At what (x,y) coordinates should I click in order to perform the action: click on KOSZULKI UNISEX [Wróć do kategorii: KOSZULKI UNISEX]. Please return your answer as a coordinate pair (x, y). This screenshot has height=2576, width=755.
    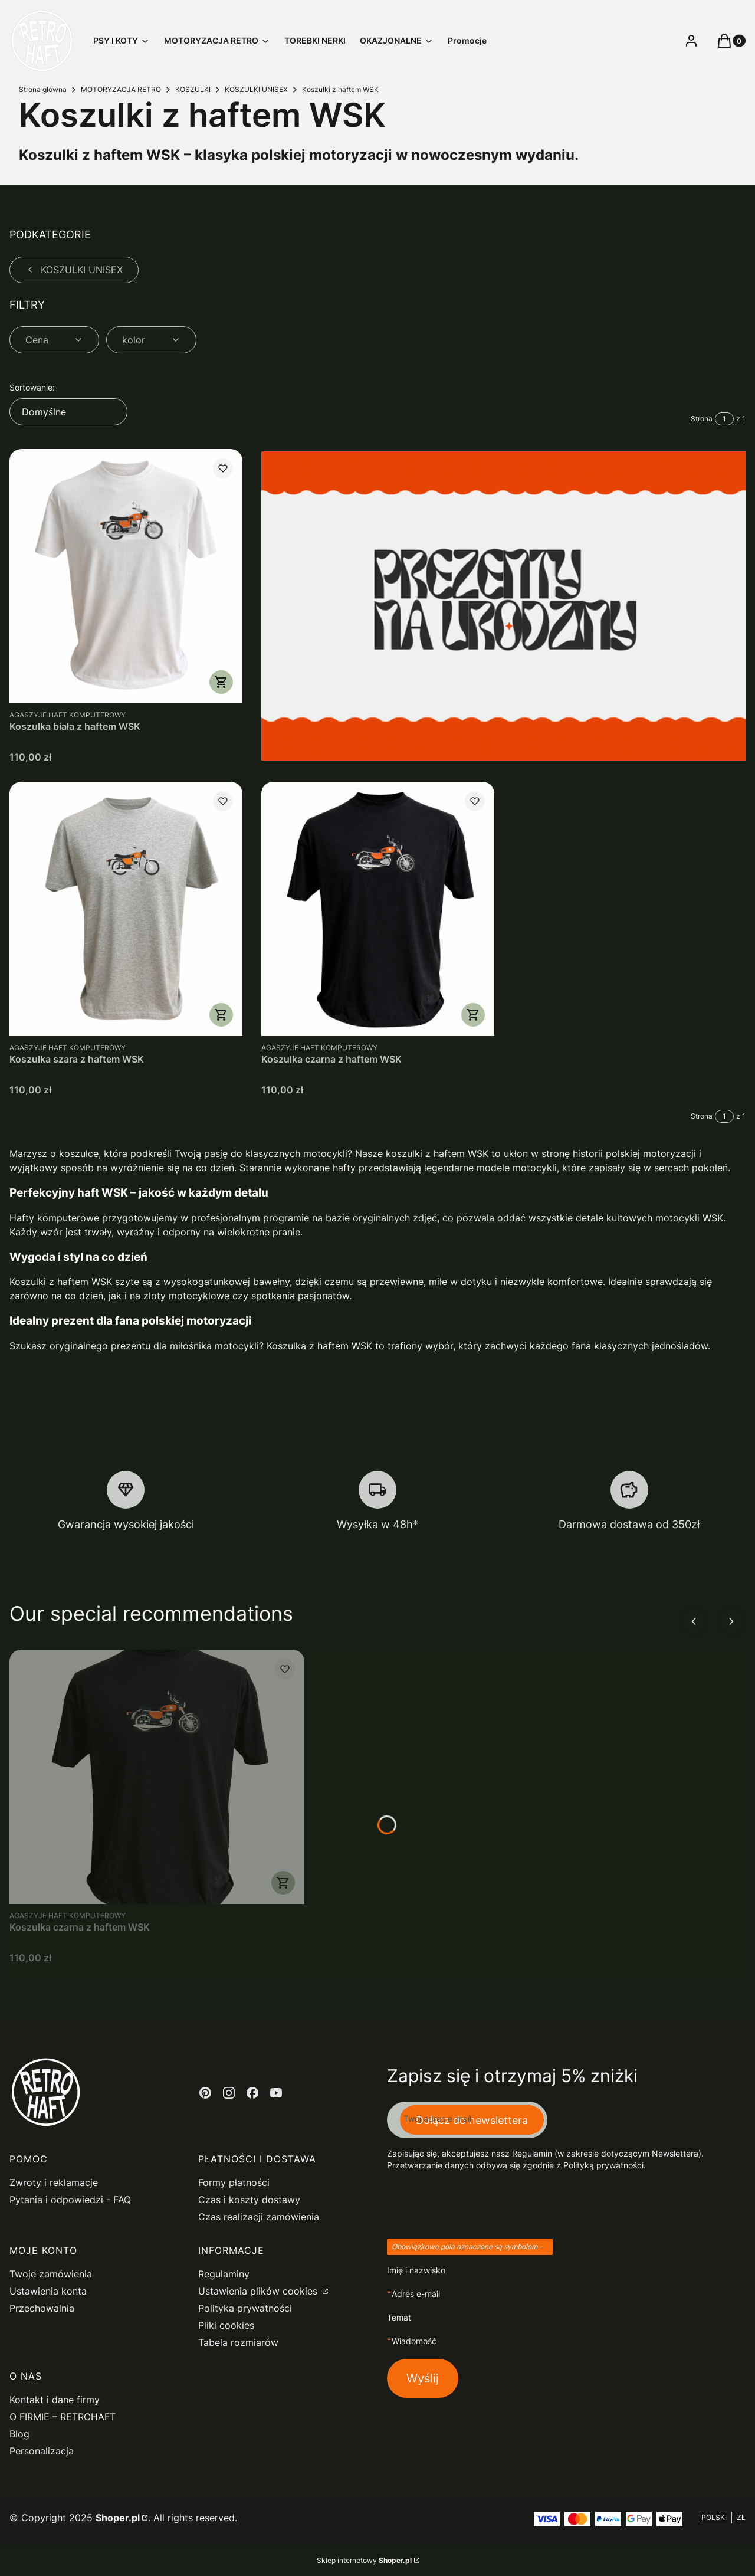
    Looking at the image, I should click on (74, 270).